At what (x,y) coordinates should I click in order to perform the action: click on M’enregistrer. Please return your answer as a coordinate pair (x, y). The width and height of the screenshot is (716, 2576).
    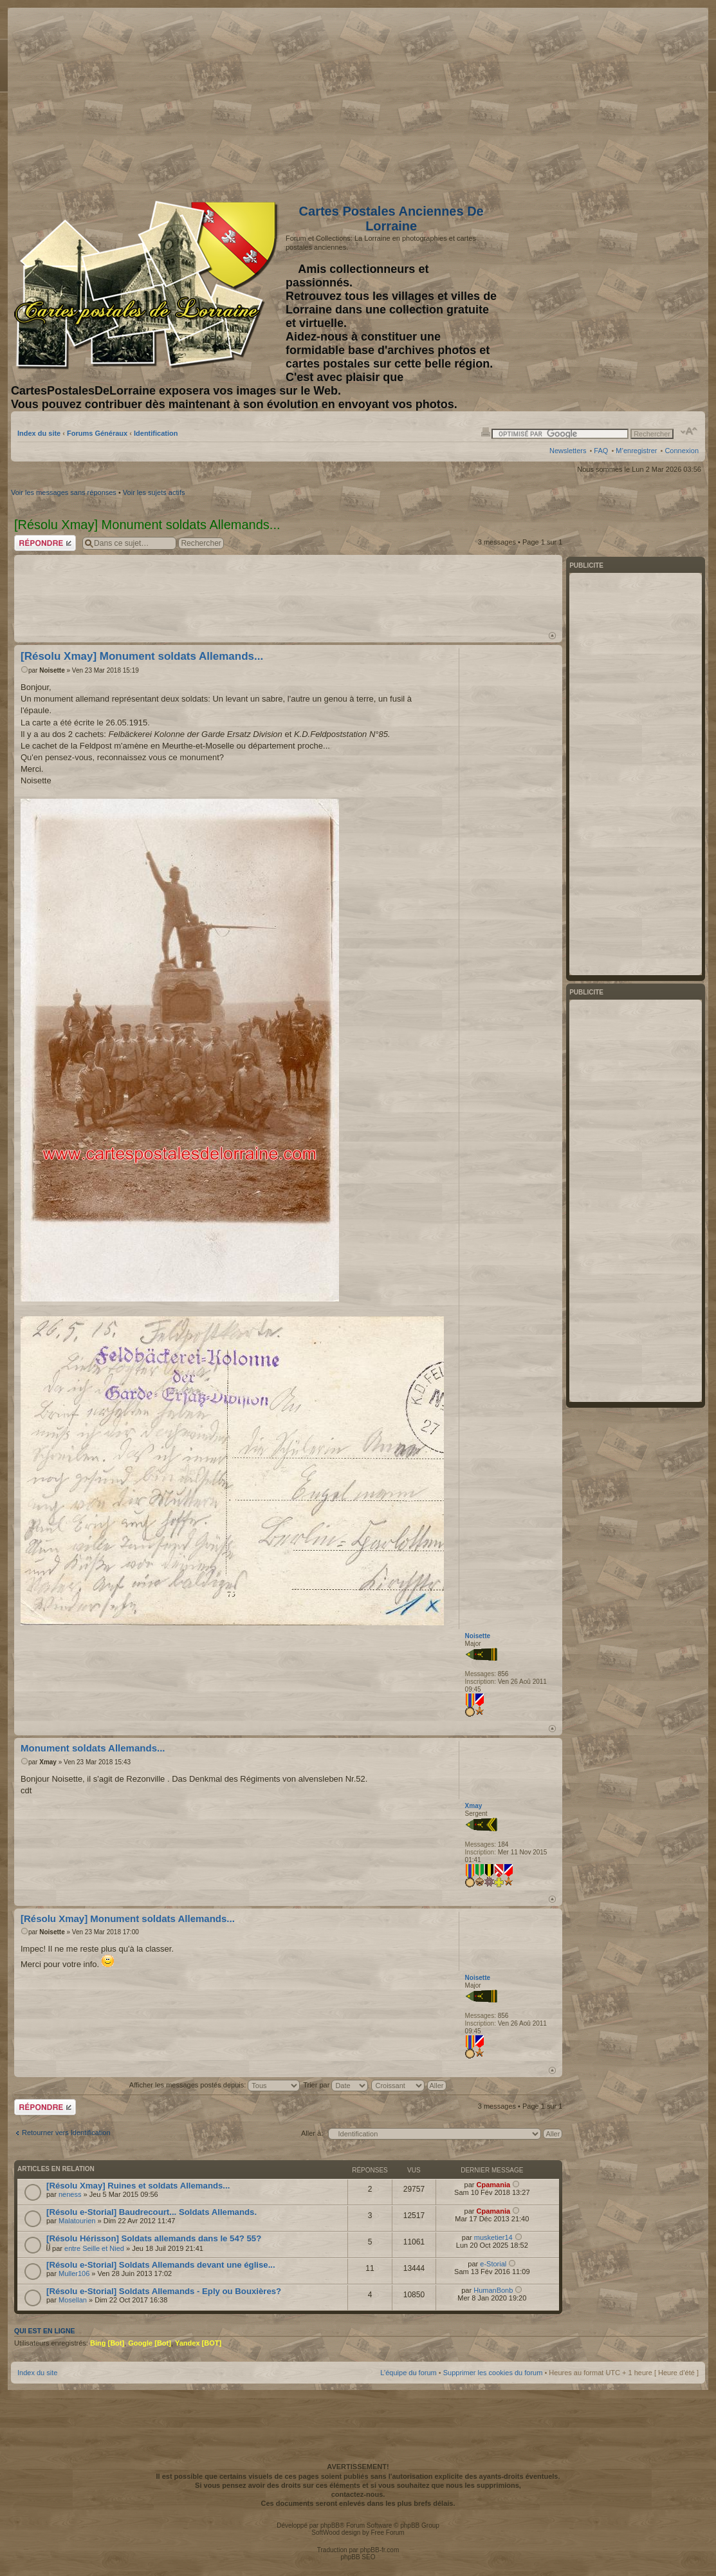
    Looking at the image, I should click on (636, 450).